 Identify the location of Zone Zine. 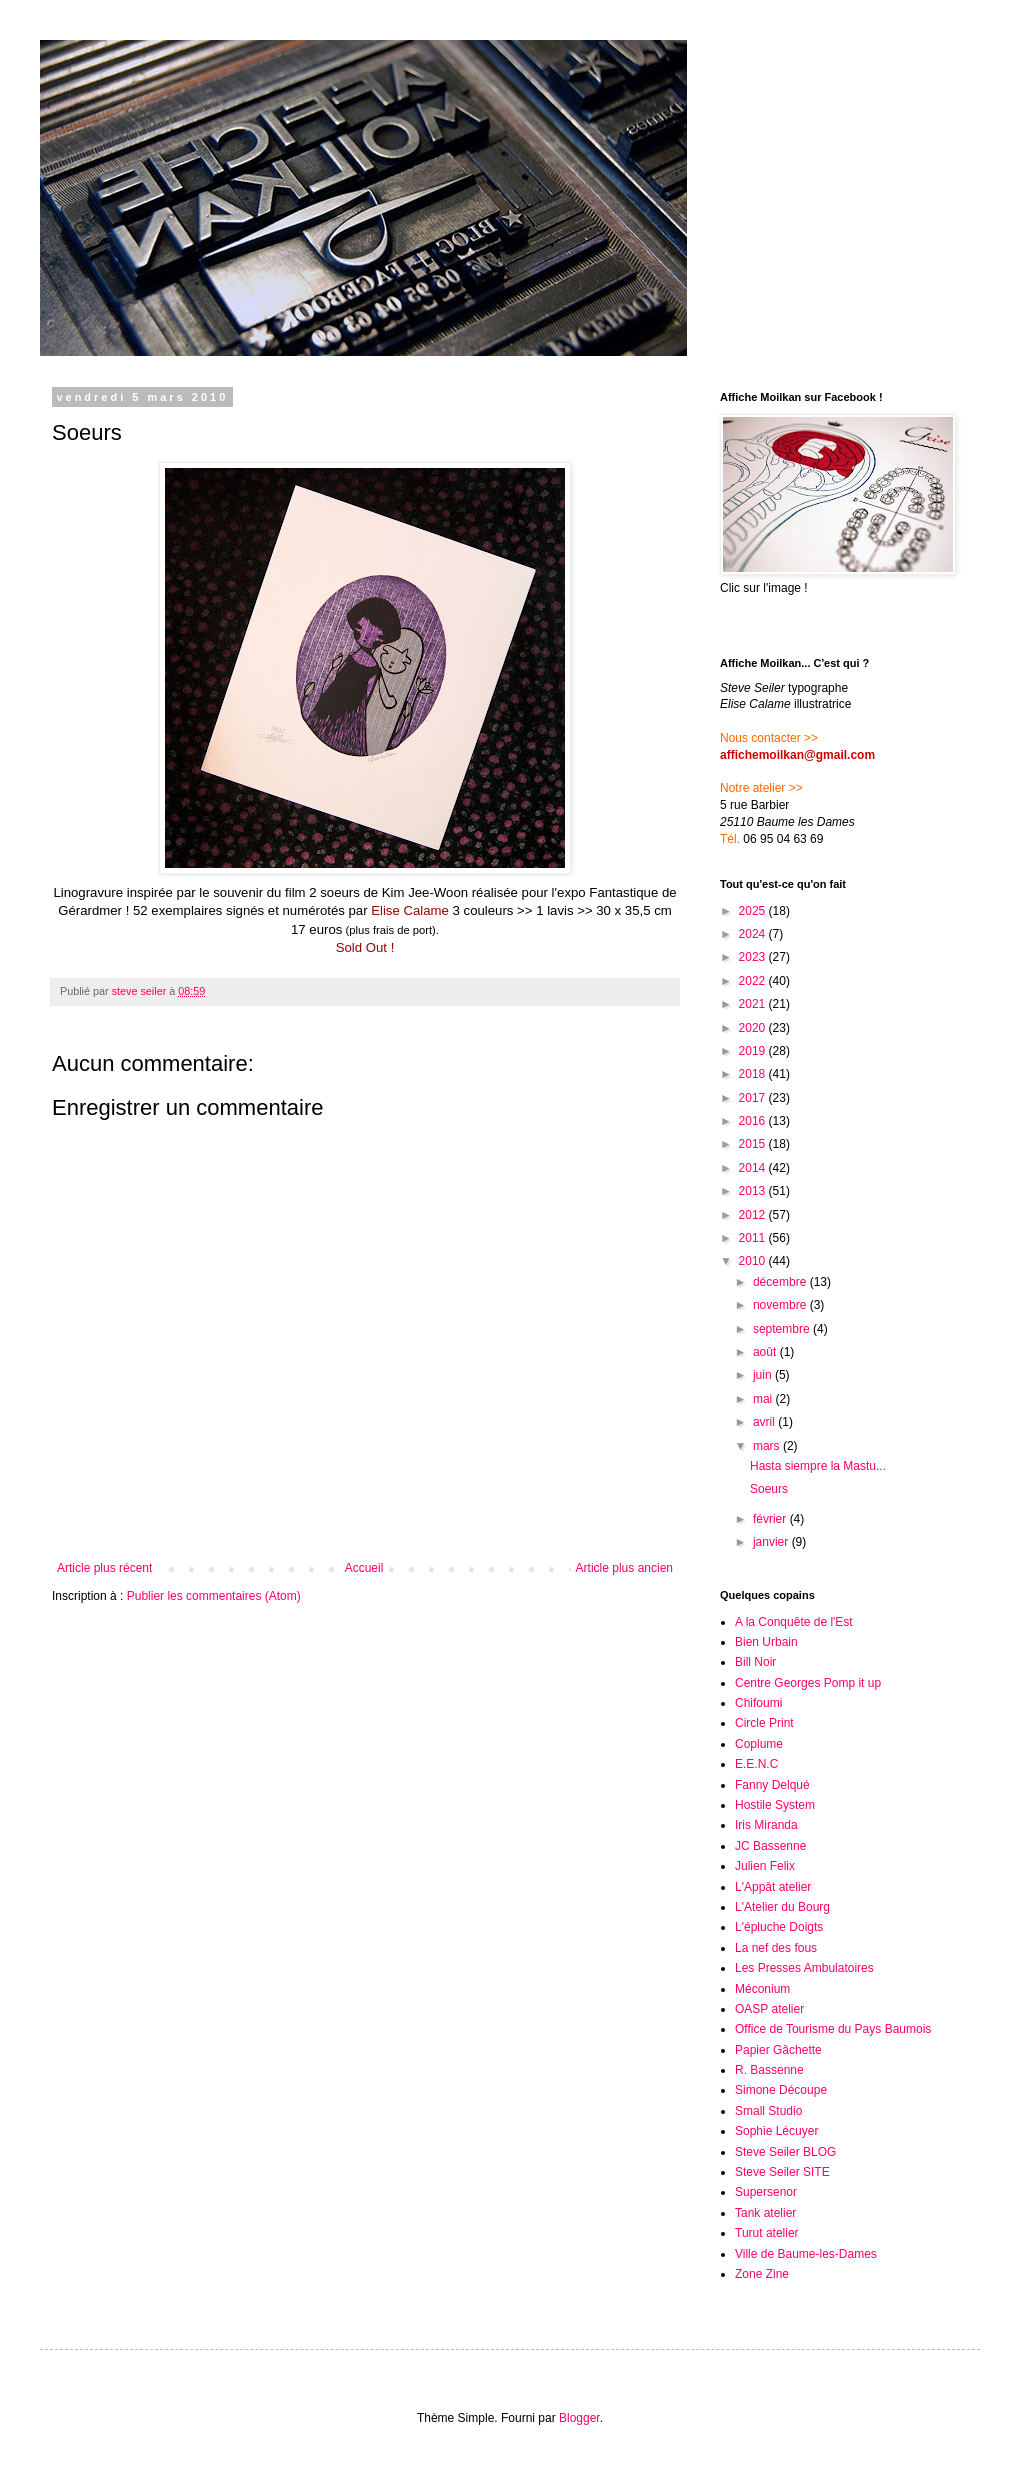
(762, 2274).